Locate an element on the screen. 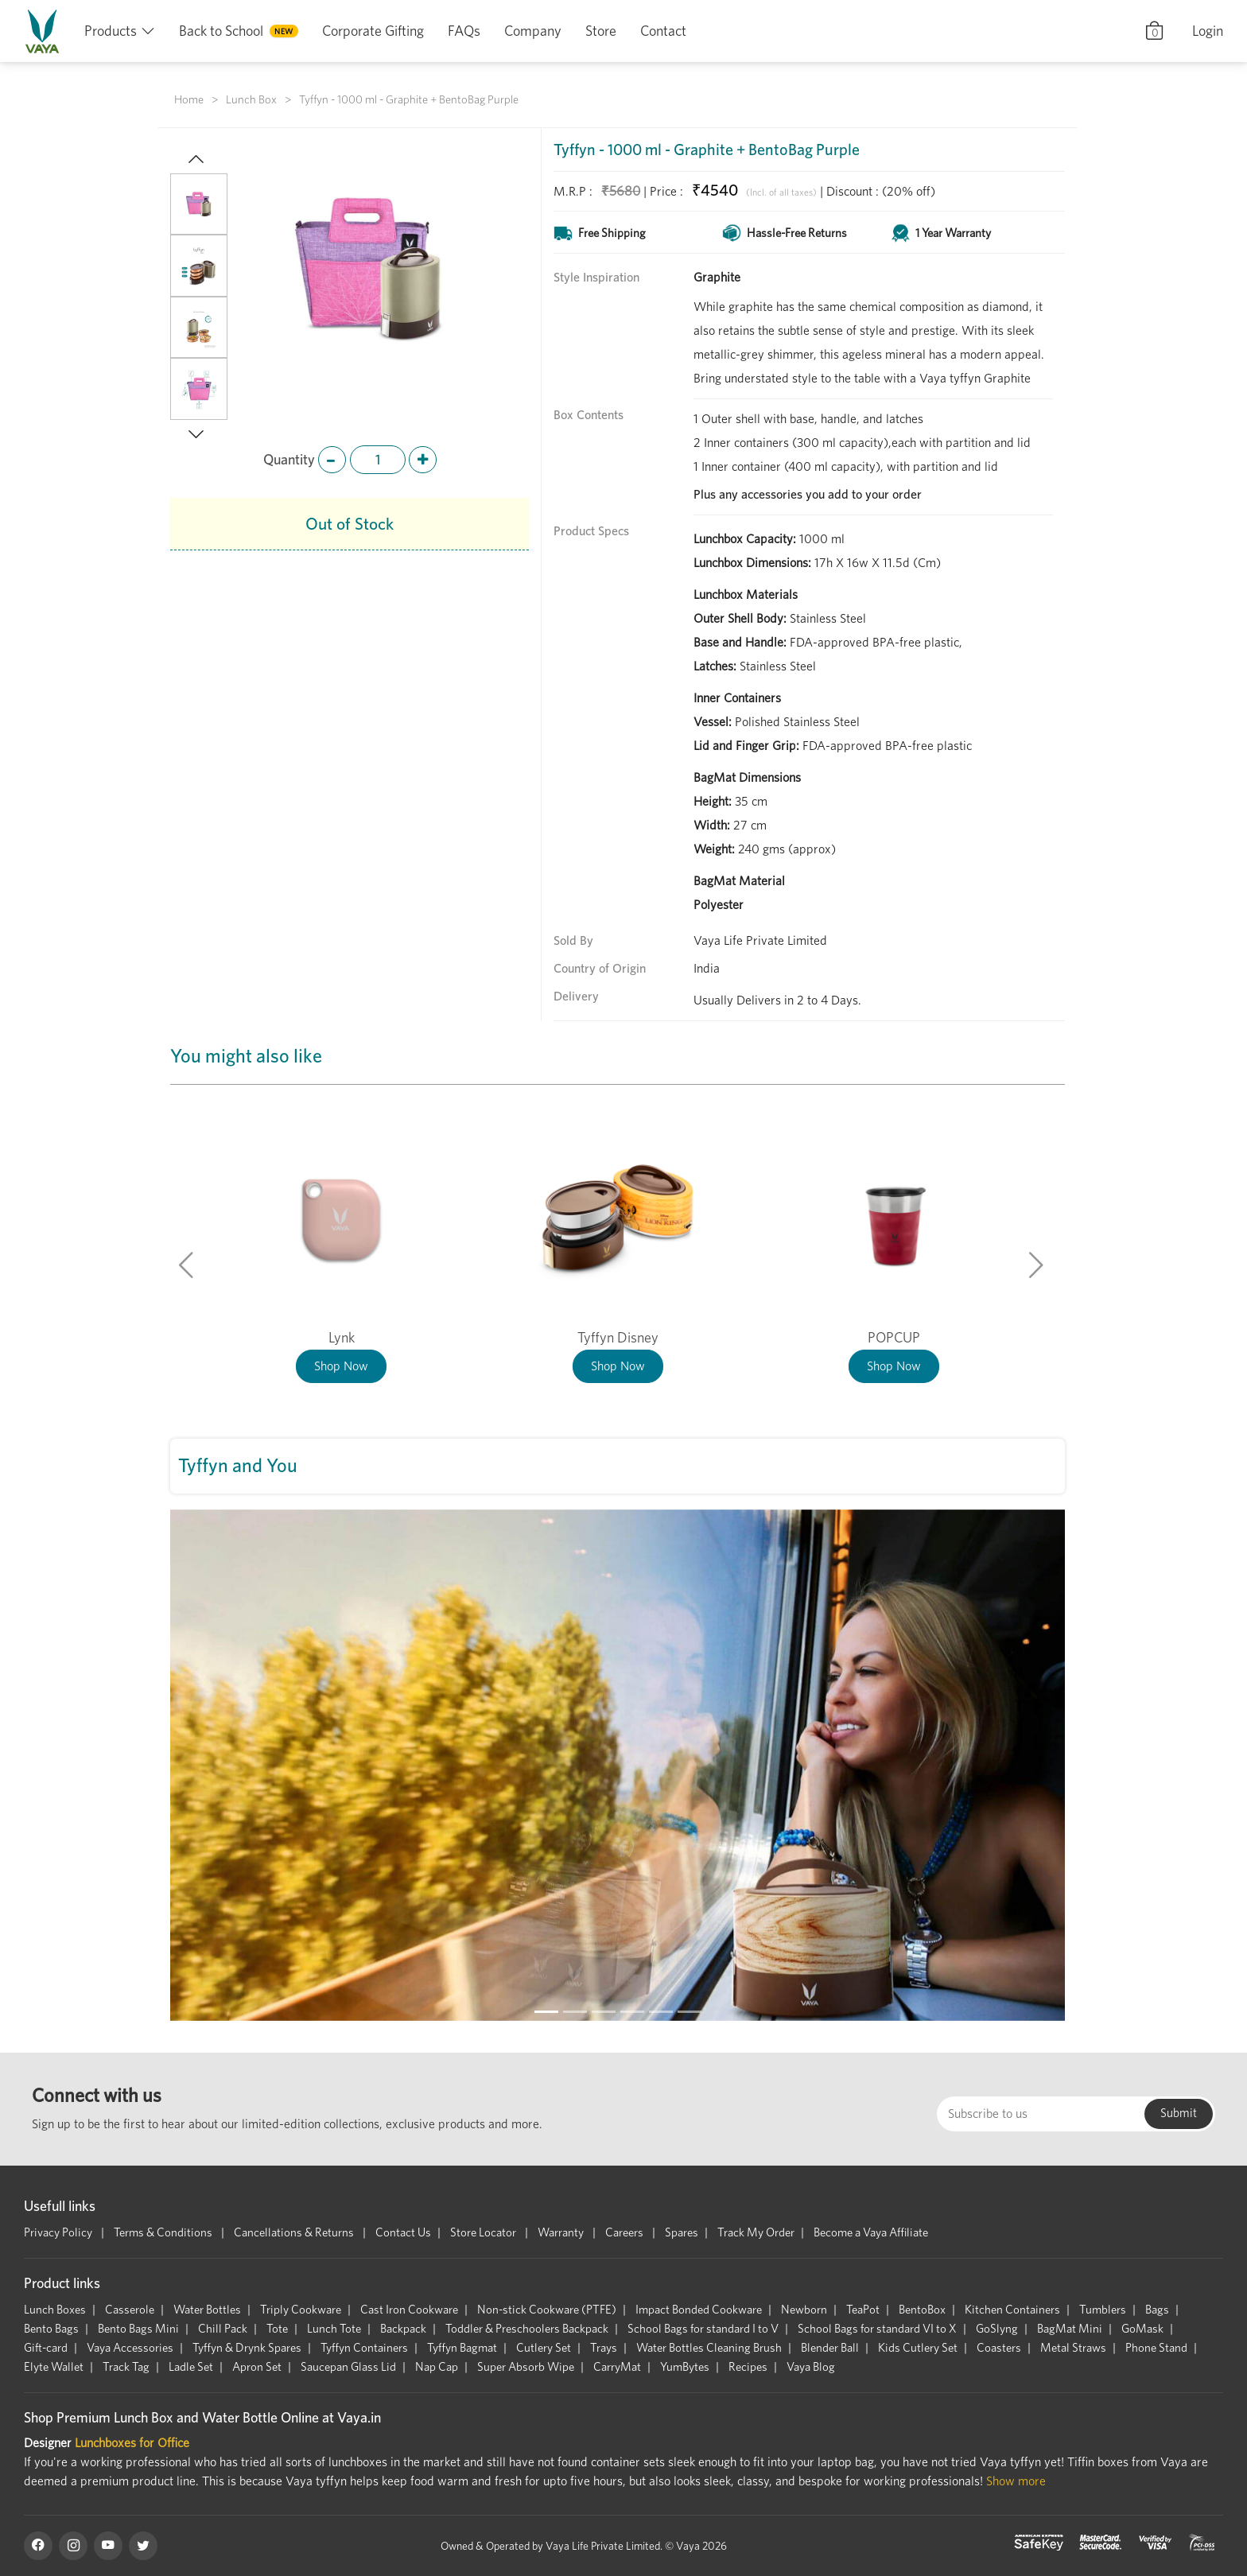 The image size is (1247, 2576). Tote is located at coordinates (277, 2329).